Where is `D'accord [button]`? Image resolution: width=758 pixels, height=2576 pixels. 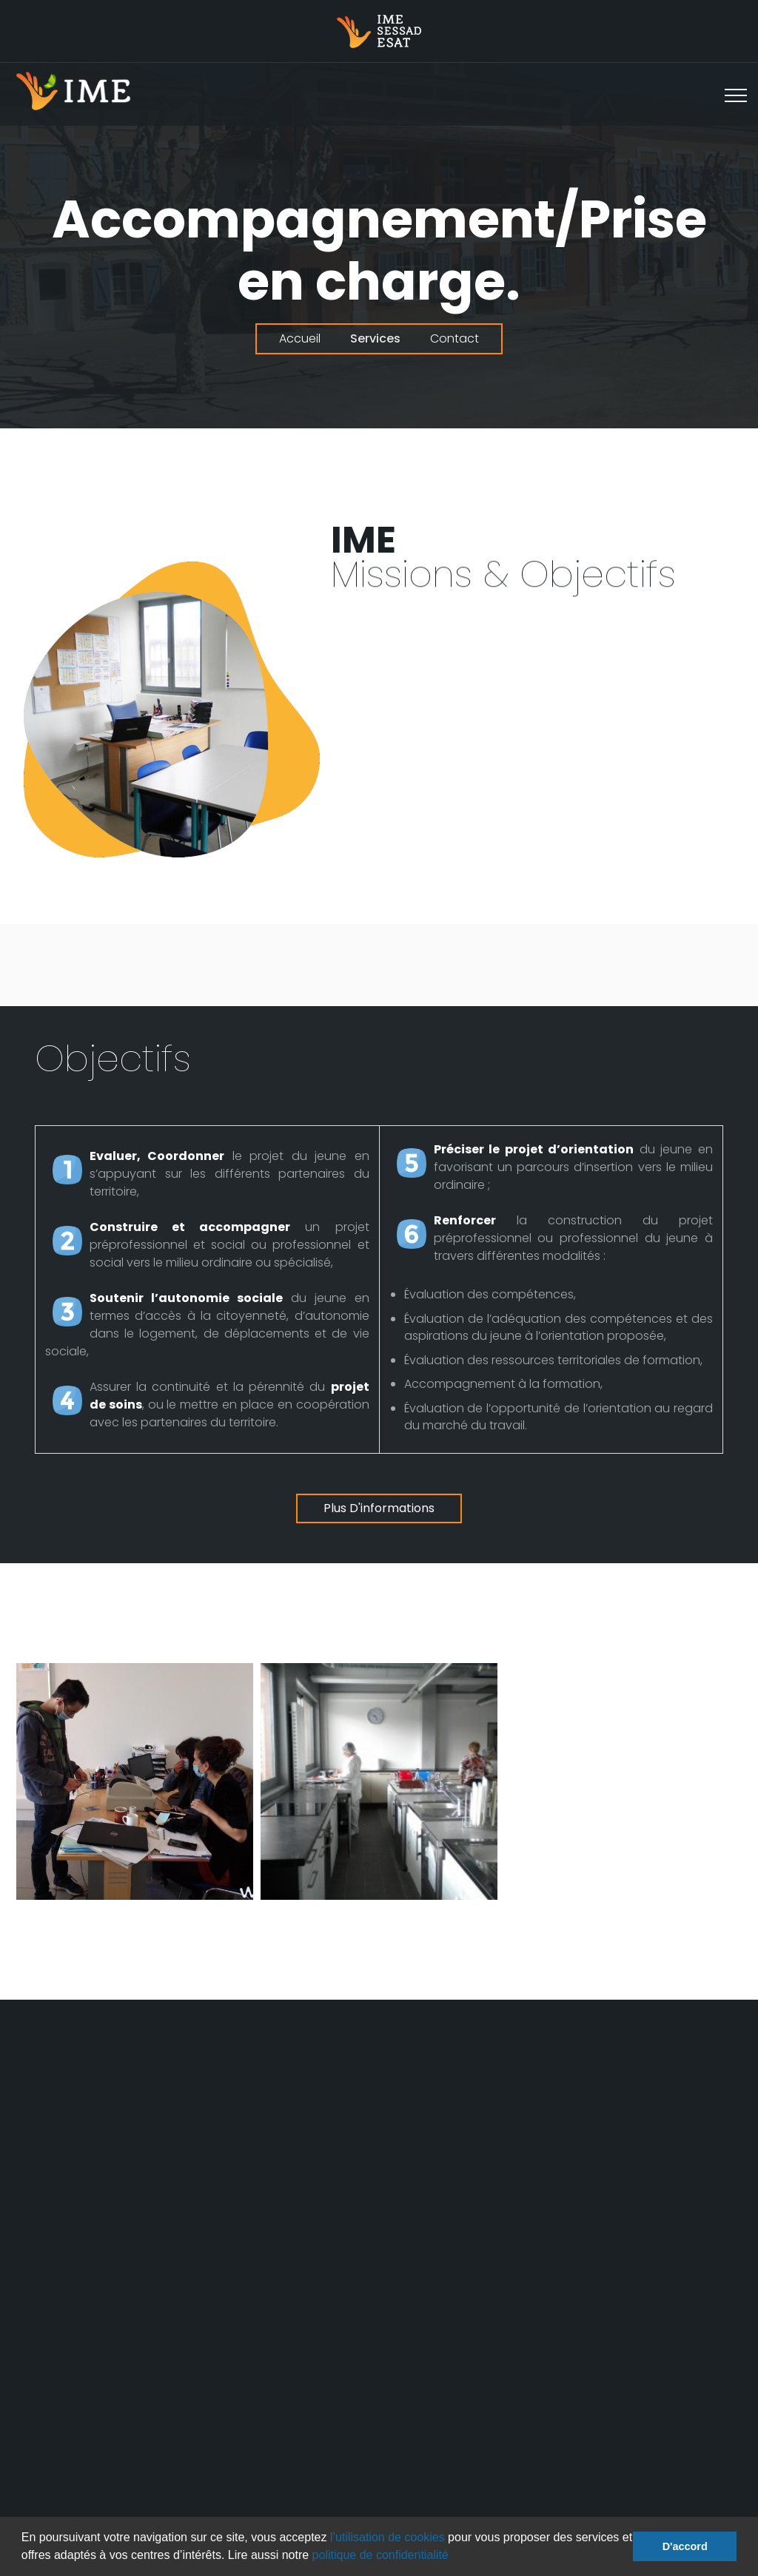 D'accord [button] is located at coordinates (685, 2546).